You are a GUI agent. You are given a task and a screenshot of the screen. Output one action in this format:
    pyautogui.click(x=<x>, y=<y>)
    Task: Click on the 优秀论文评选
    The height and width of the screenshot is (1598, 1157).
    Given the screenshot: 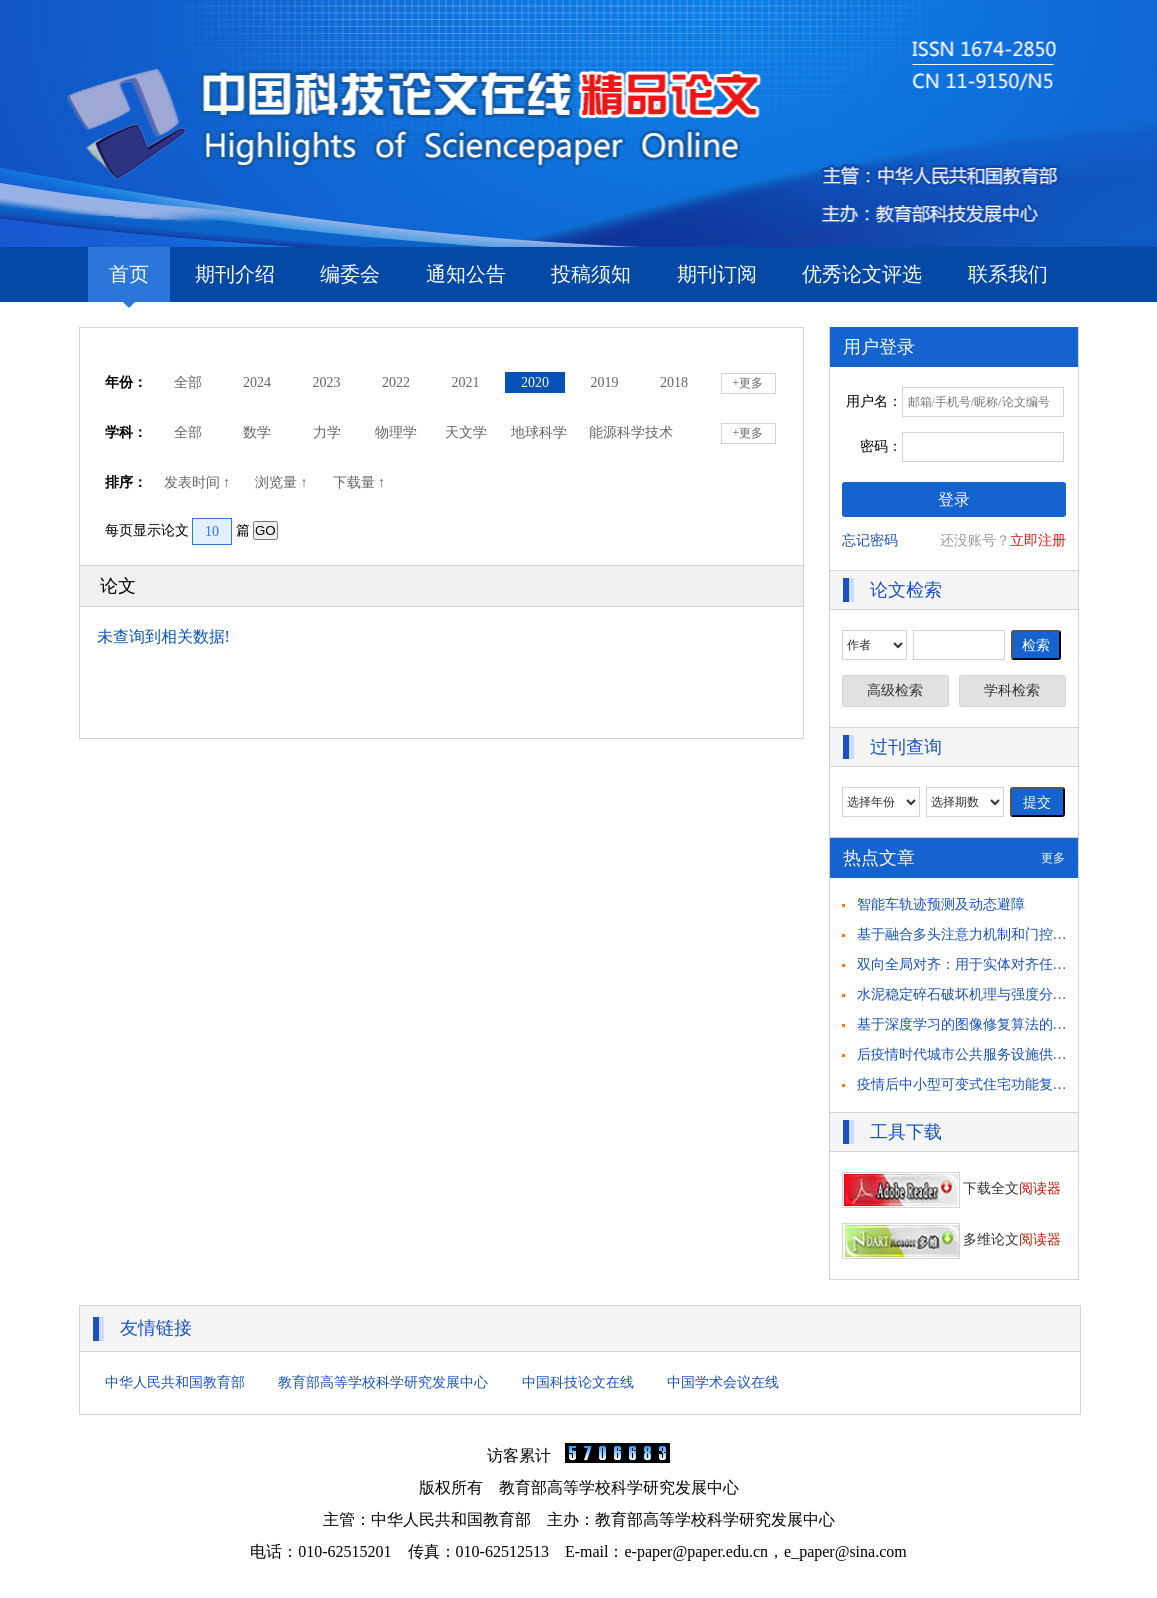 What is the action you would take?
    pyautogui.click(x=862, y=274)
    